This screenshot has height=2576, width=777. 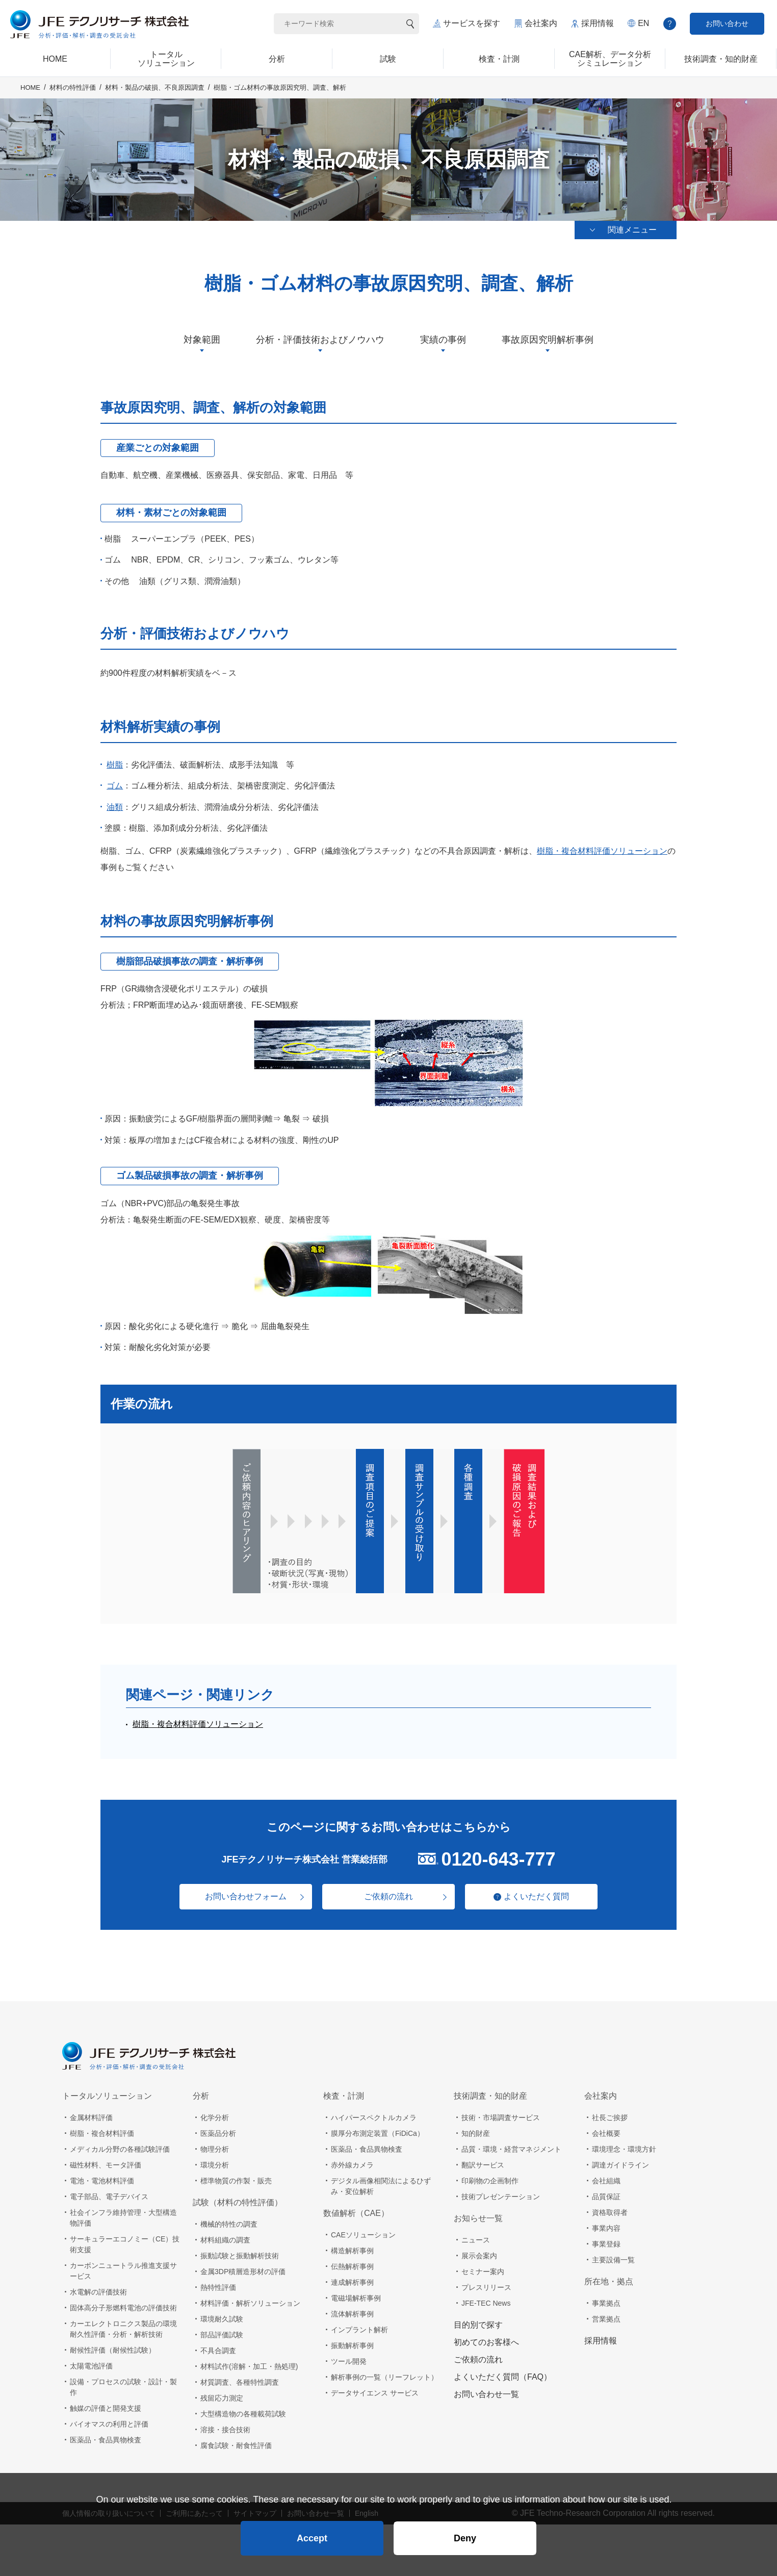 What do you see at coordinates (228, 2224) in the screenshot?
I see `機械的特性の調査` at bounding box center [228, 2224].